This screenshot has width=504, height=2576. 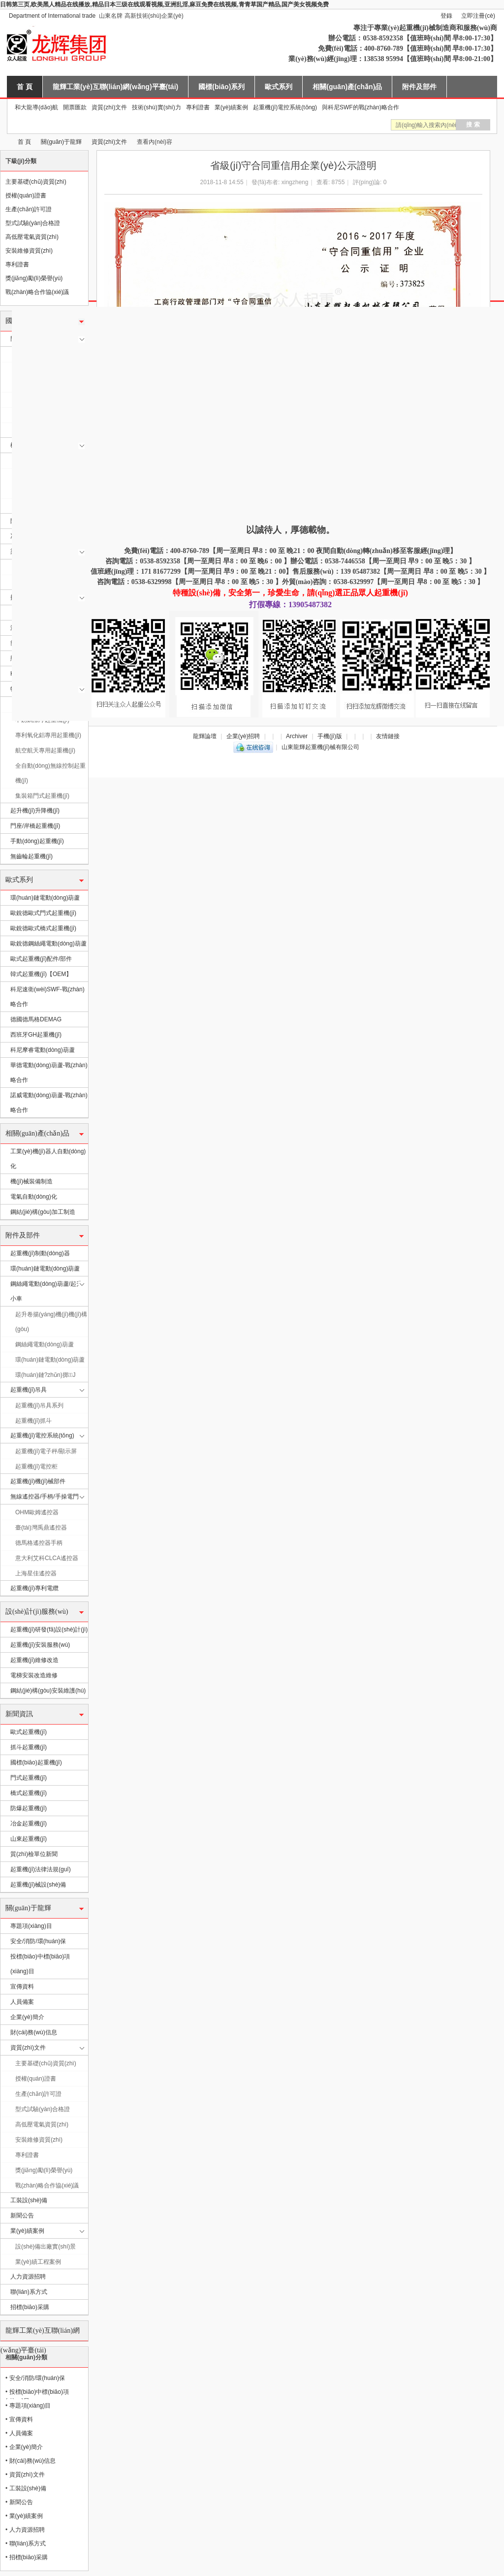 What do you see at coordinates (28, 1838) in the screenshot?
I see `山東起重機(jī)` at bounding box center [28, 1838].